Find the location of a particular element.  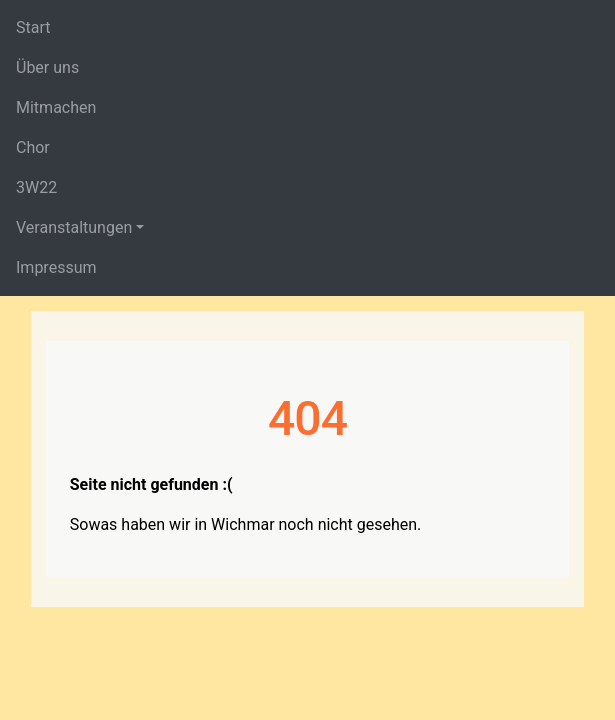

Chor is located at coordinates (33, 147).